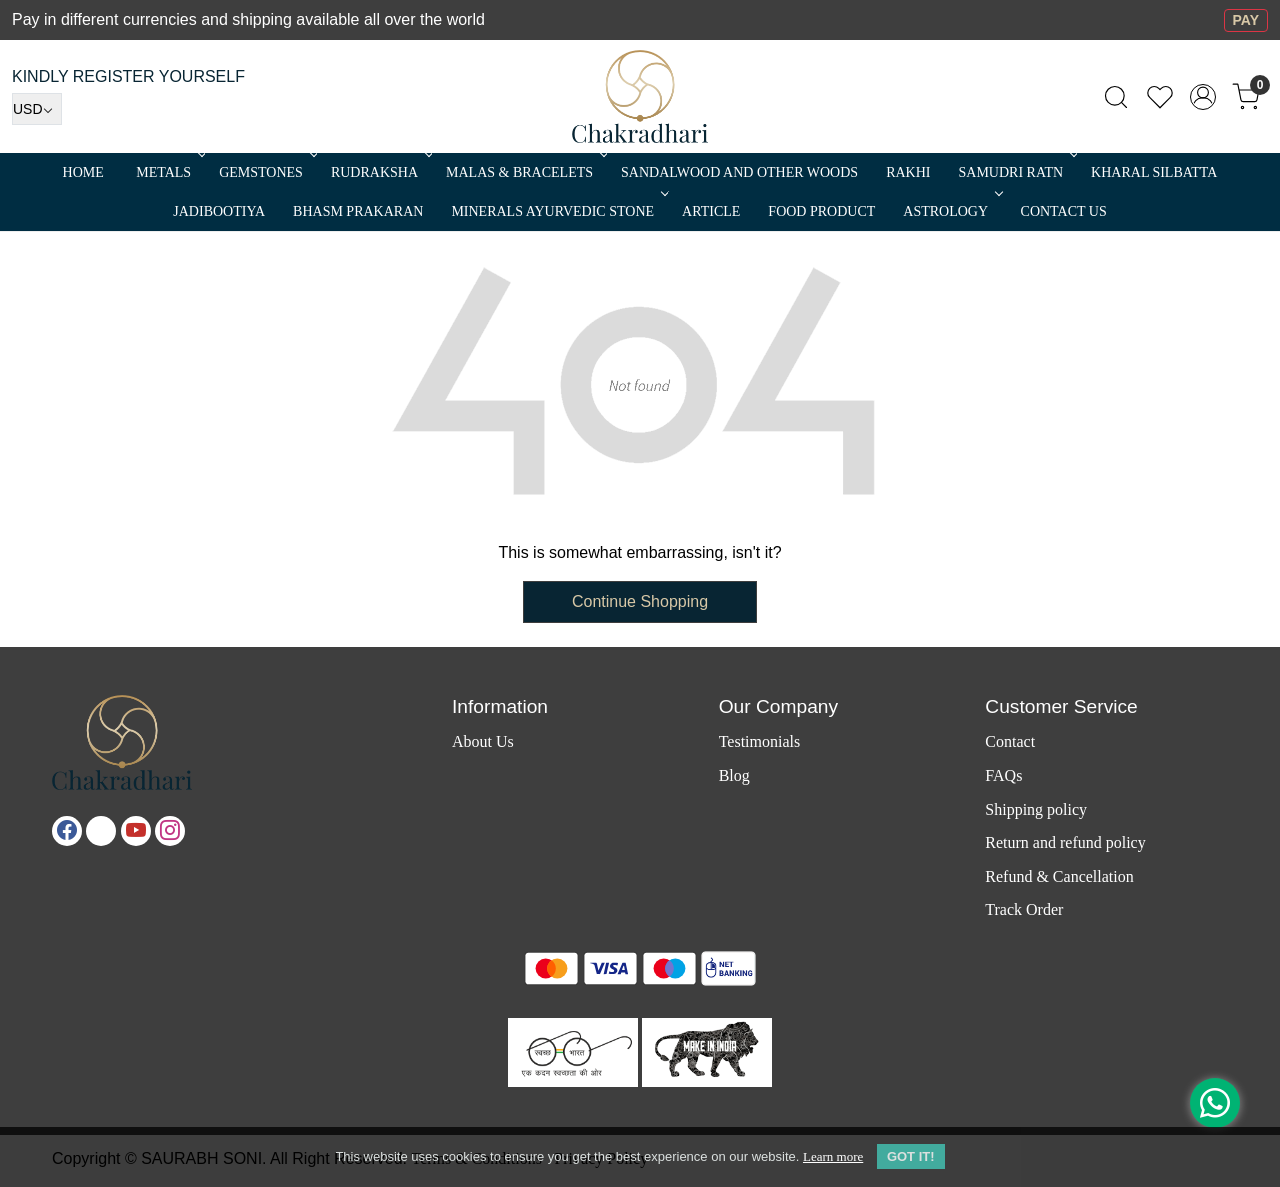  Describe the element at coordinates (951, 211) in the screenshot. I see `ASTROLOGY` at that location.